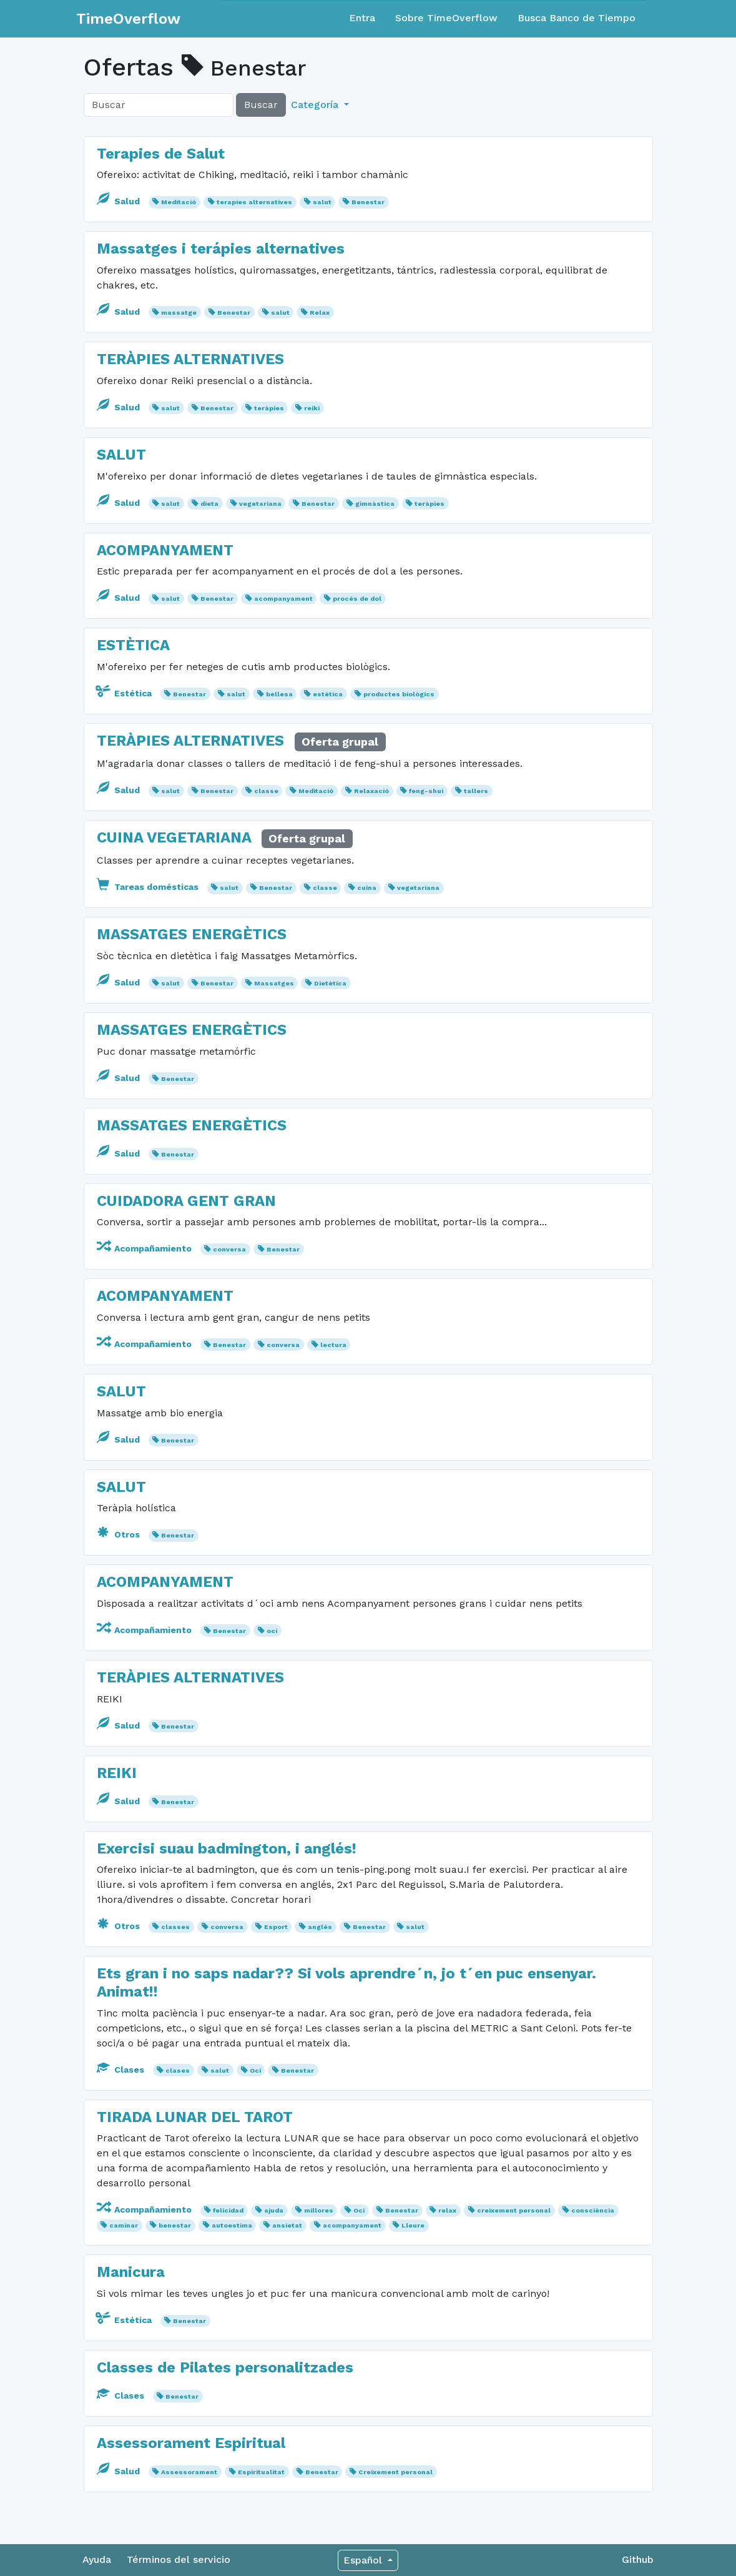  Describe the element at coordinates (229, 1249) in the screenshot. I see `conversa` at that location.